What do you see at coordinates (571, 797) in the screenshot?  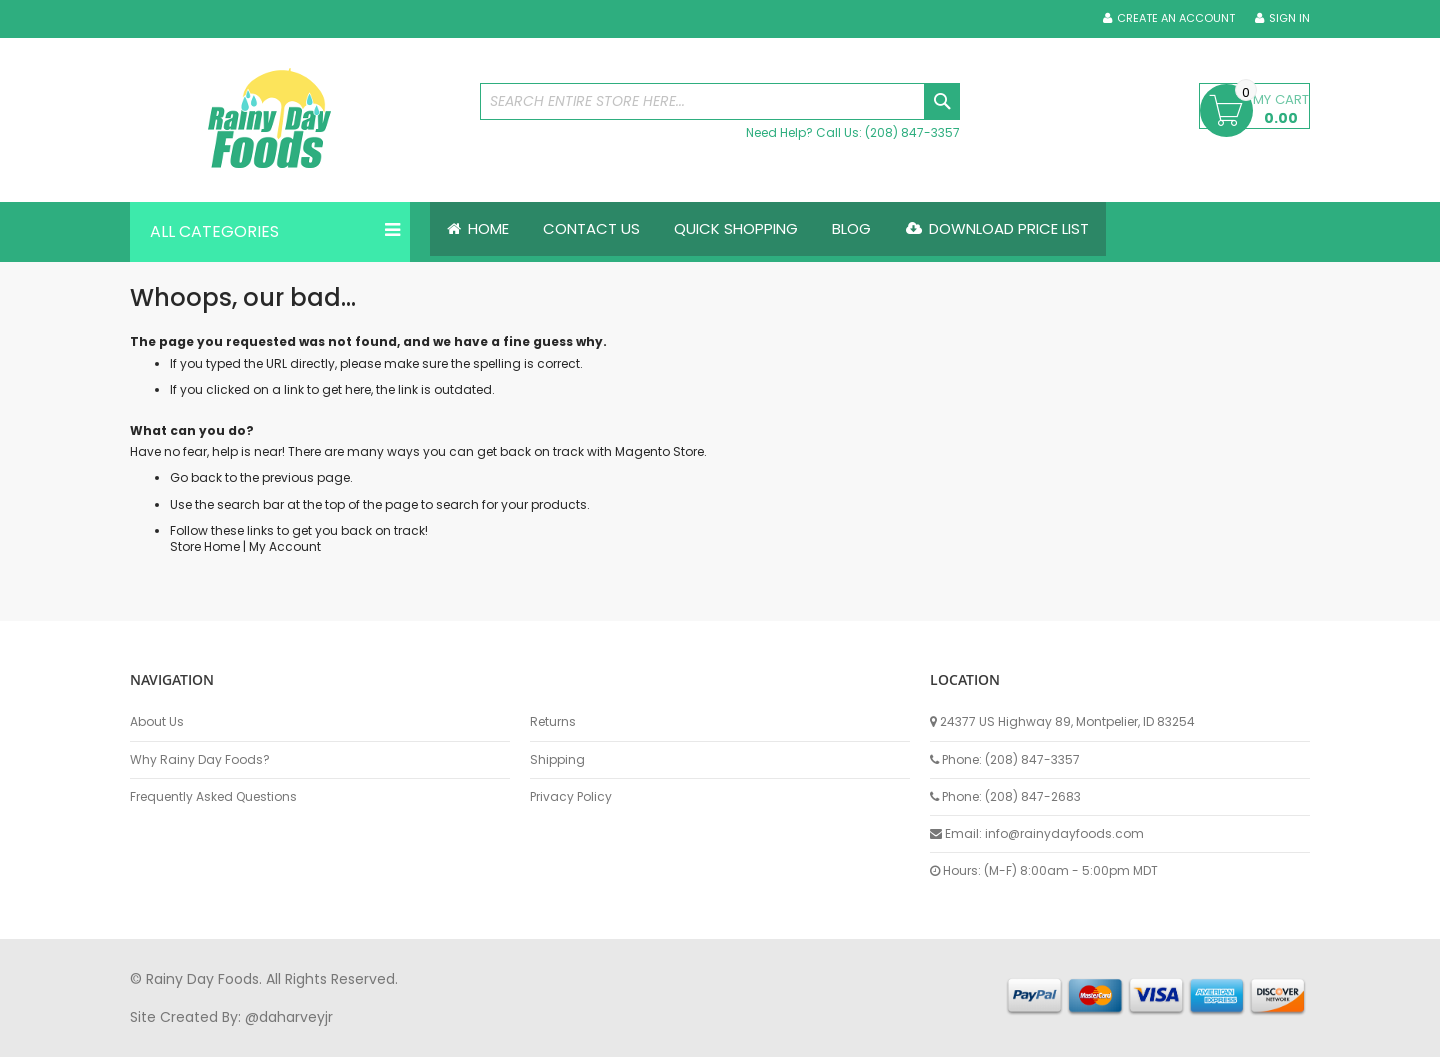 I see `Privacy Policy` at bounding box center [571, 797].